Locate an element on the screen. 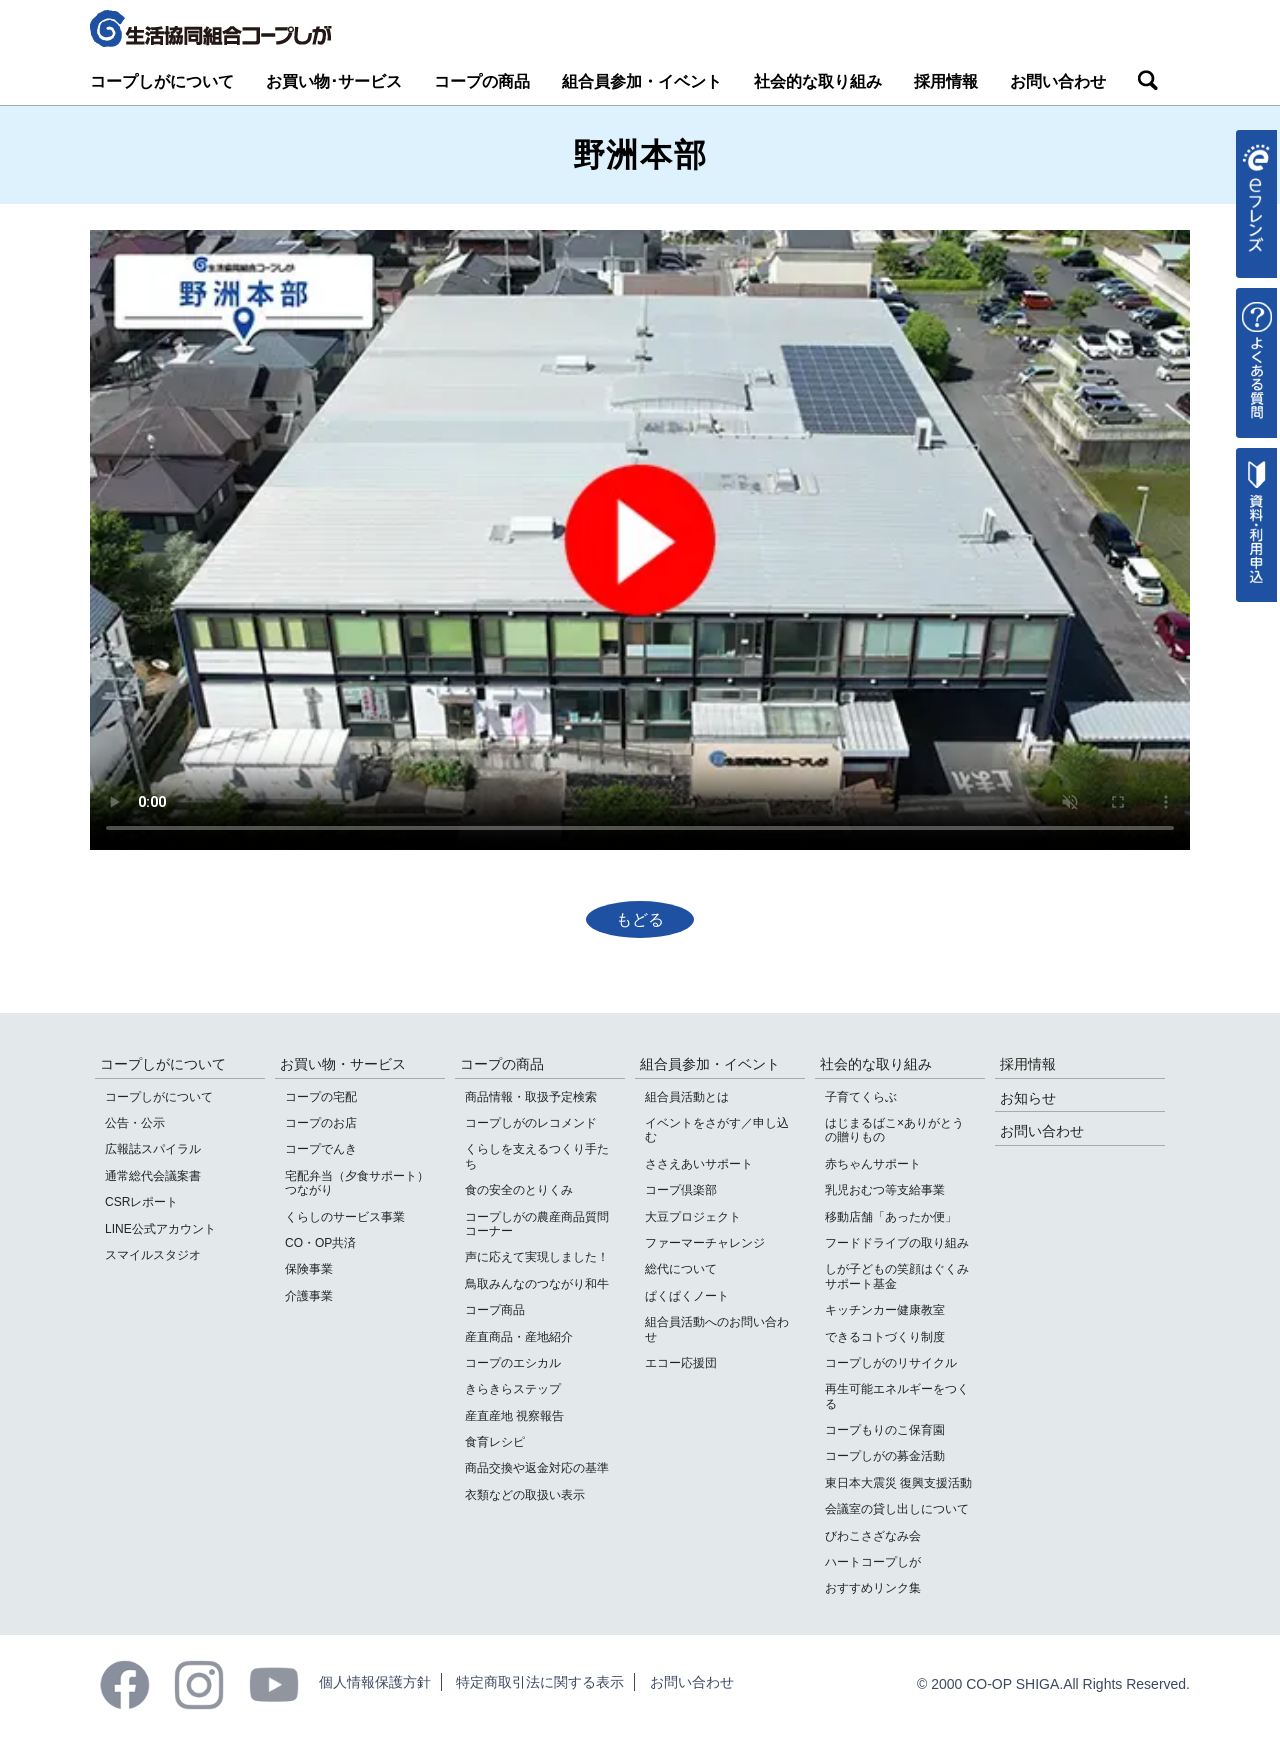 The image size is (1280, 1742). コープしがの募金活動 is located at coordinates (885, 1456).